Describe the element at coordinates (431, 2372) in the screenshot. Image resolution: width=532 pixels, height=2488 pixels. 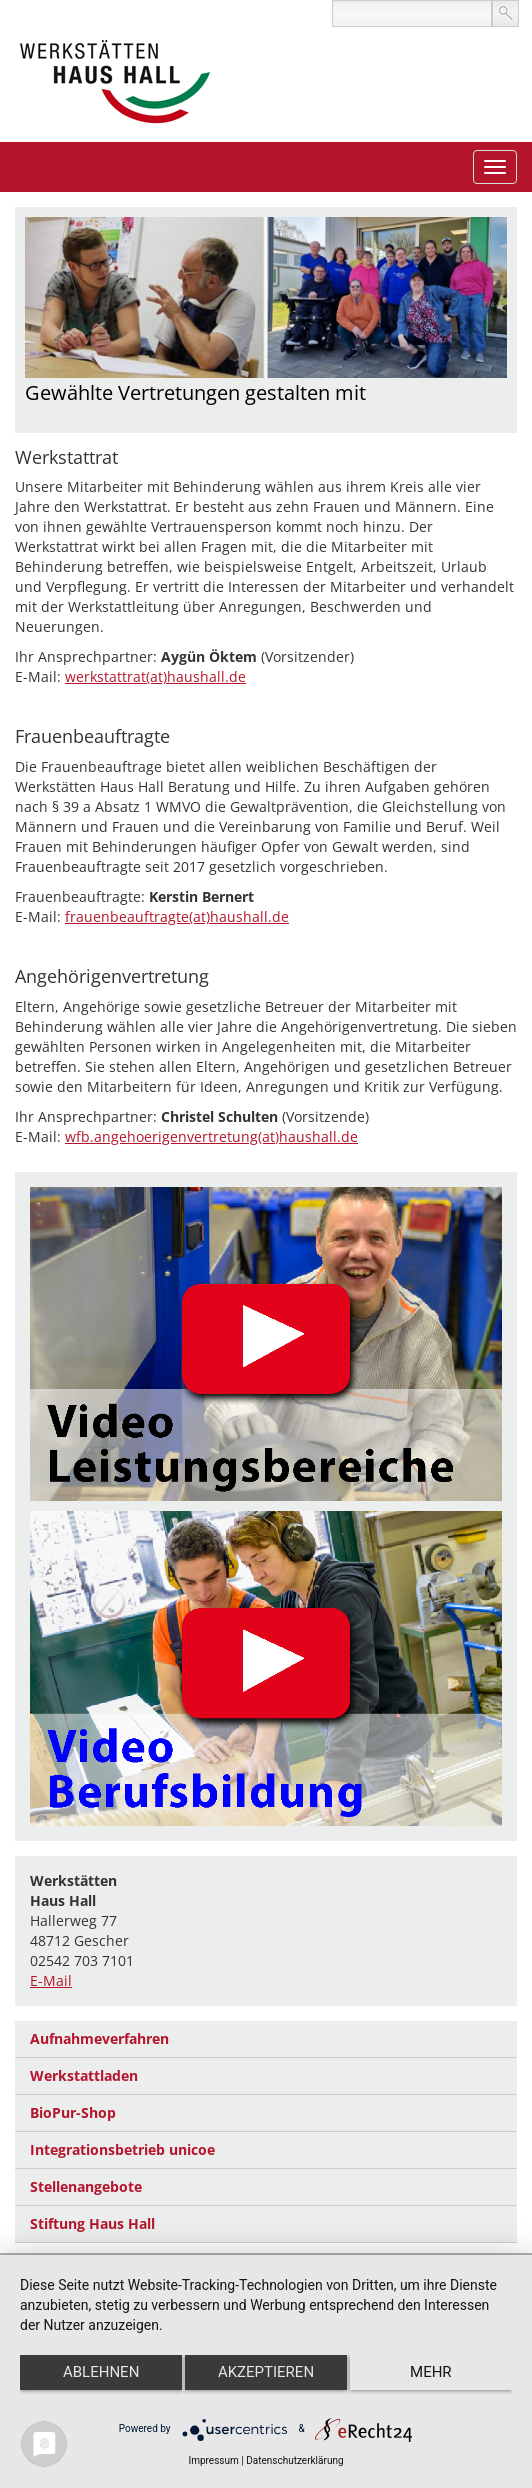
I see `mehr` at that location.